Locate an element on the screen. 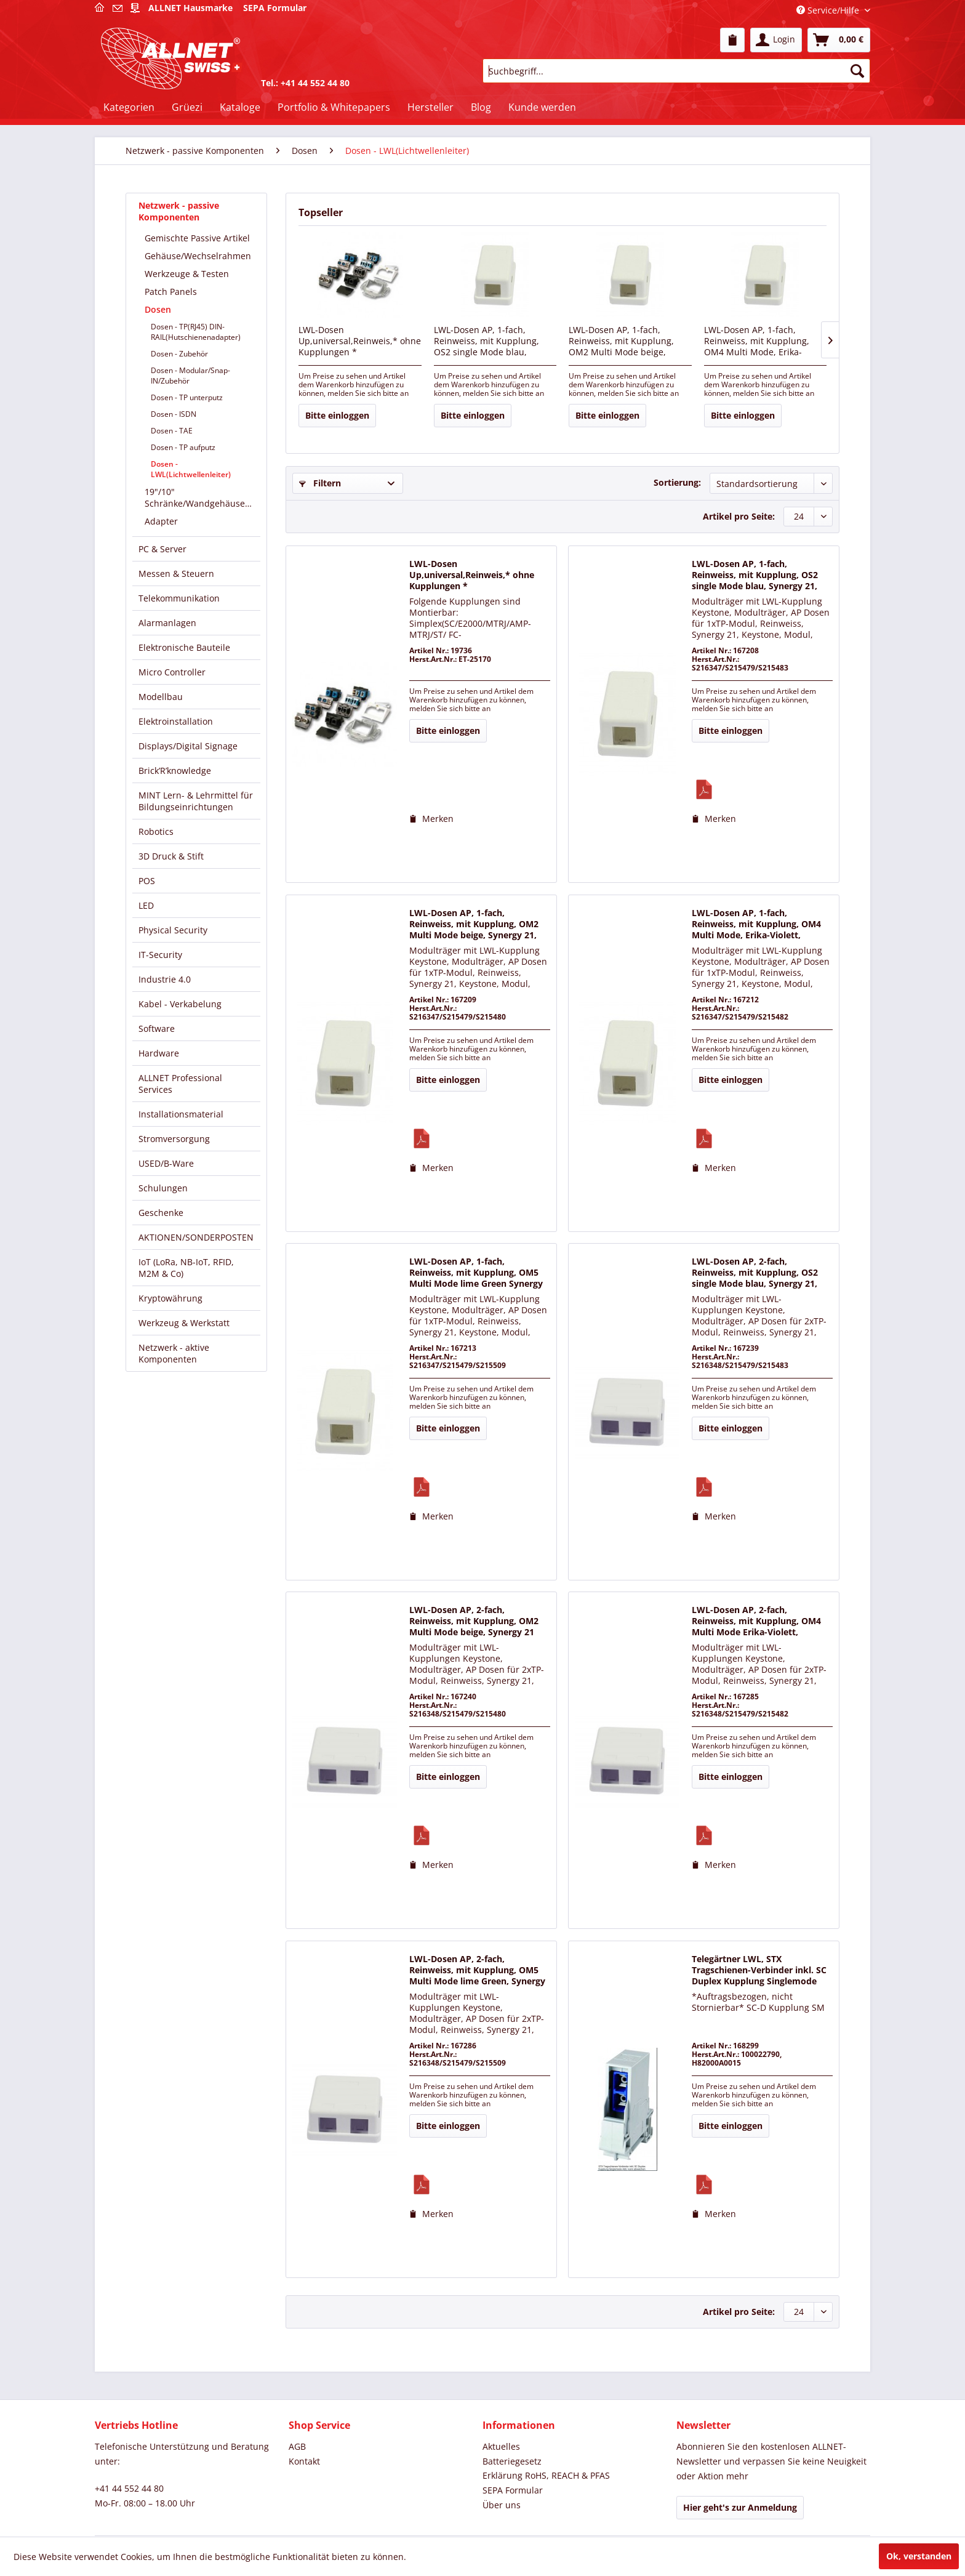 The height and width of the screenshot is (2576, 965). Erklärung RoHS, REACH & PFAS is located at coordinates (546, 2475).